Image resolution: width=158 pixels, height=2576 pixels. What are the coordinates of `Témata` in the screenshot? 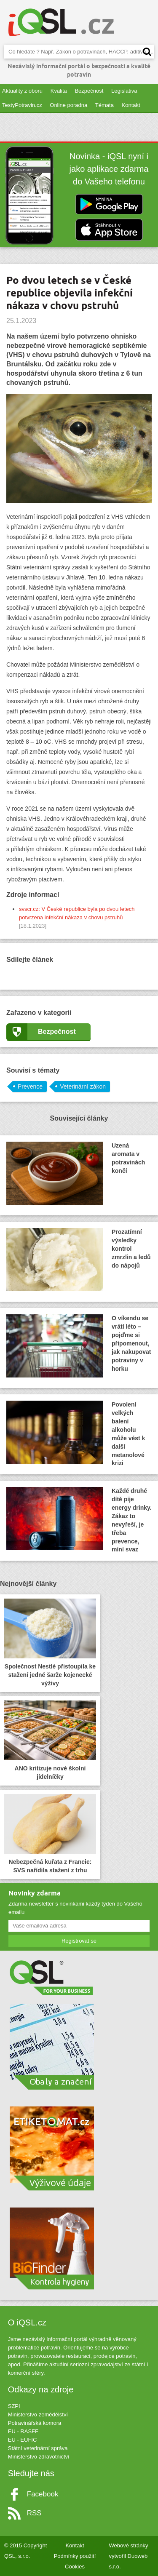 It's located at (104, 105).